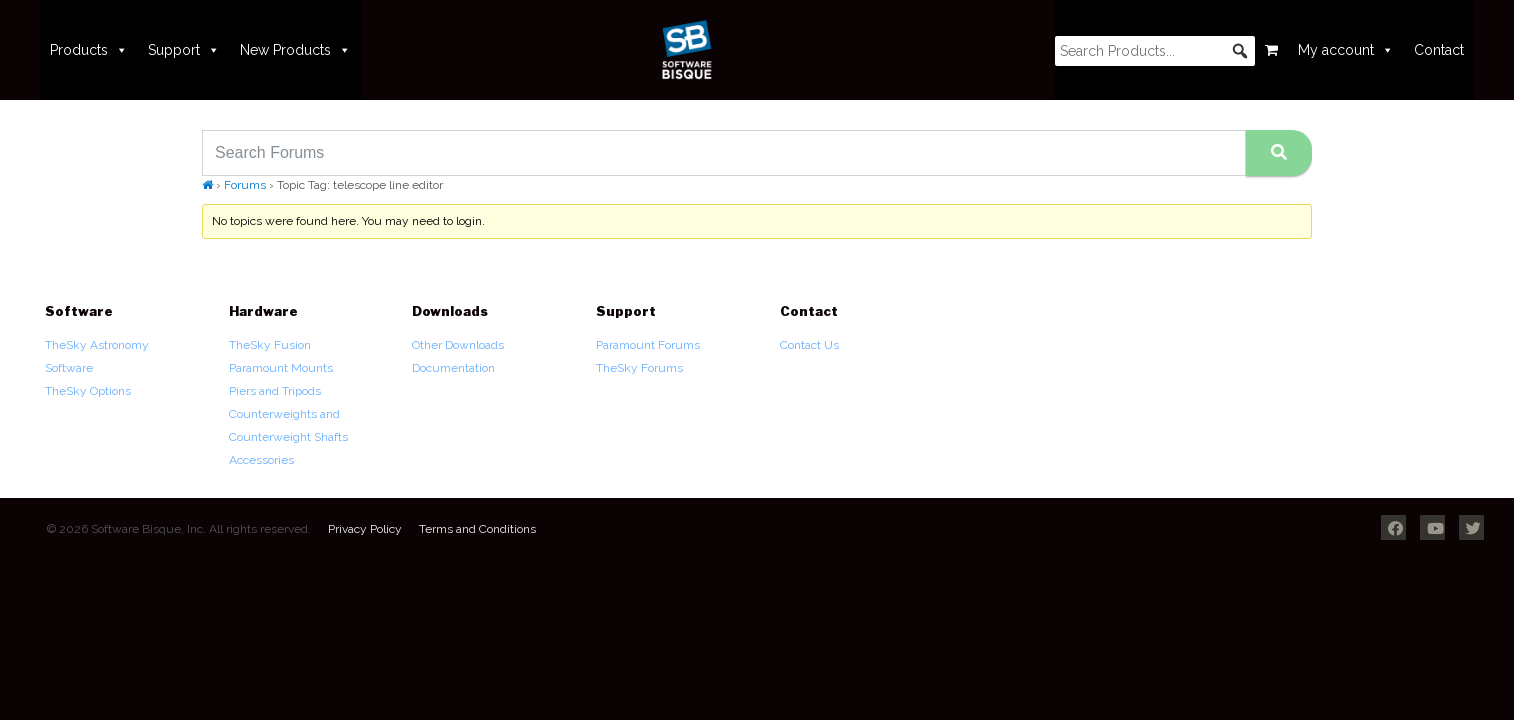  What do you see at coordinates (453, 368) in the screenshot?
I see `Documentation` at bounding box center [453, 368].